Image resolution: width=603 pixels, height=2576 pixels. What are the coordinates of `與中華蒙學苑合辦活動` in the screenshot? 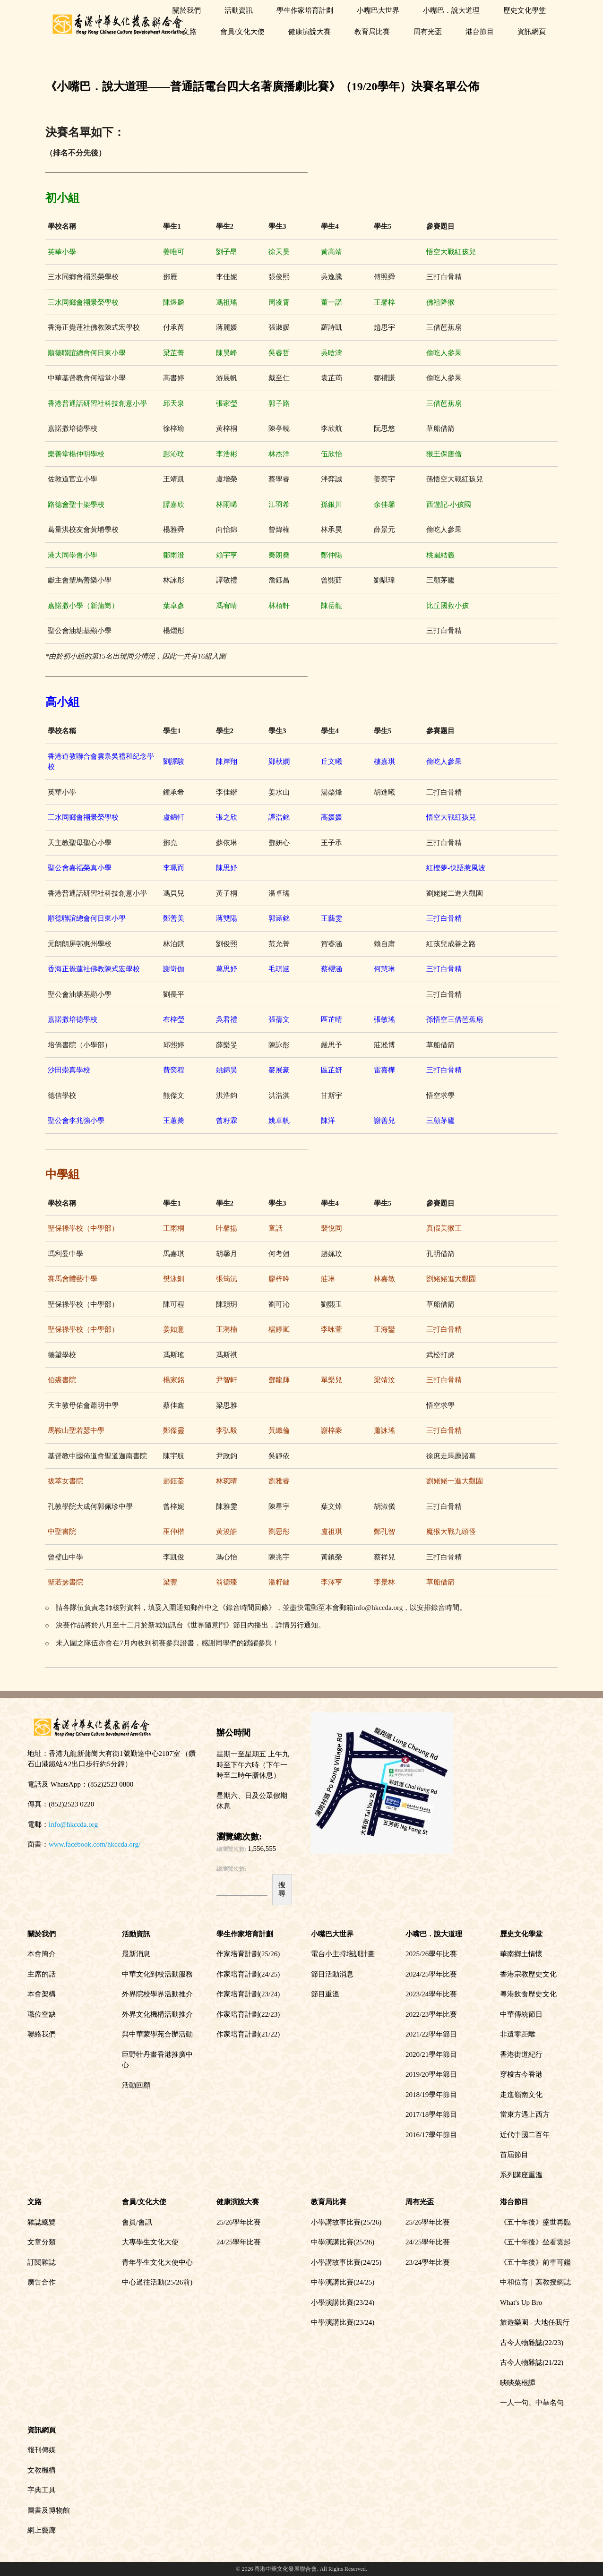 It's located at (157, 2034).